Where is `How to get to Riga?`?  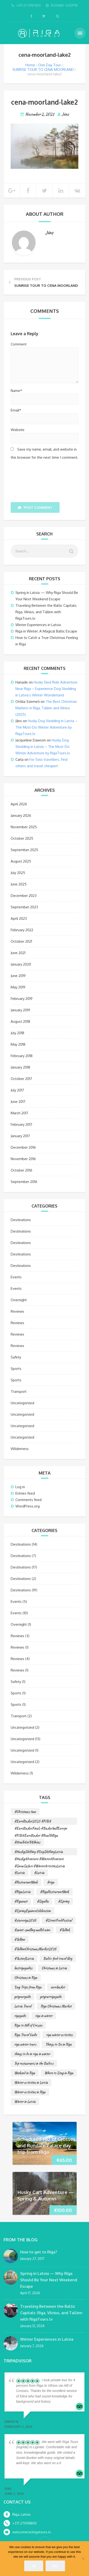
How to get to Riga? is located at coordinates (38, 2252).